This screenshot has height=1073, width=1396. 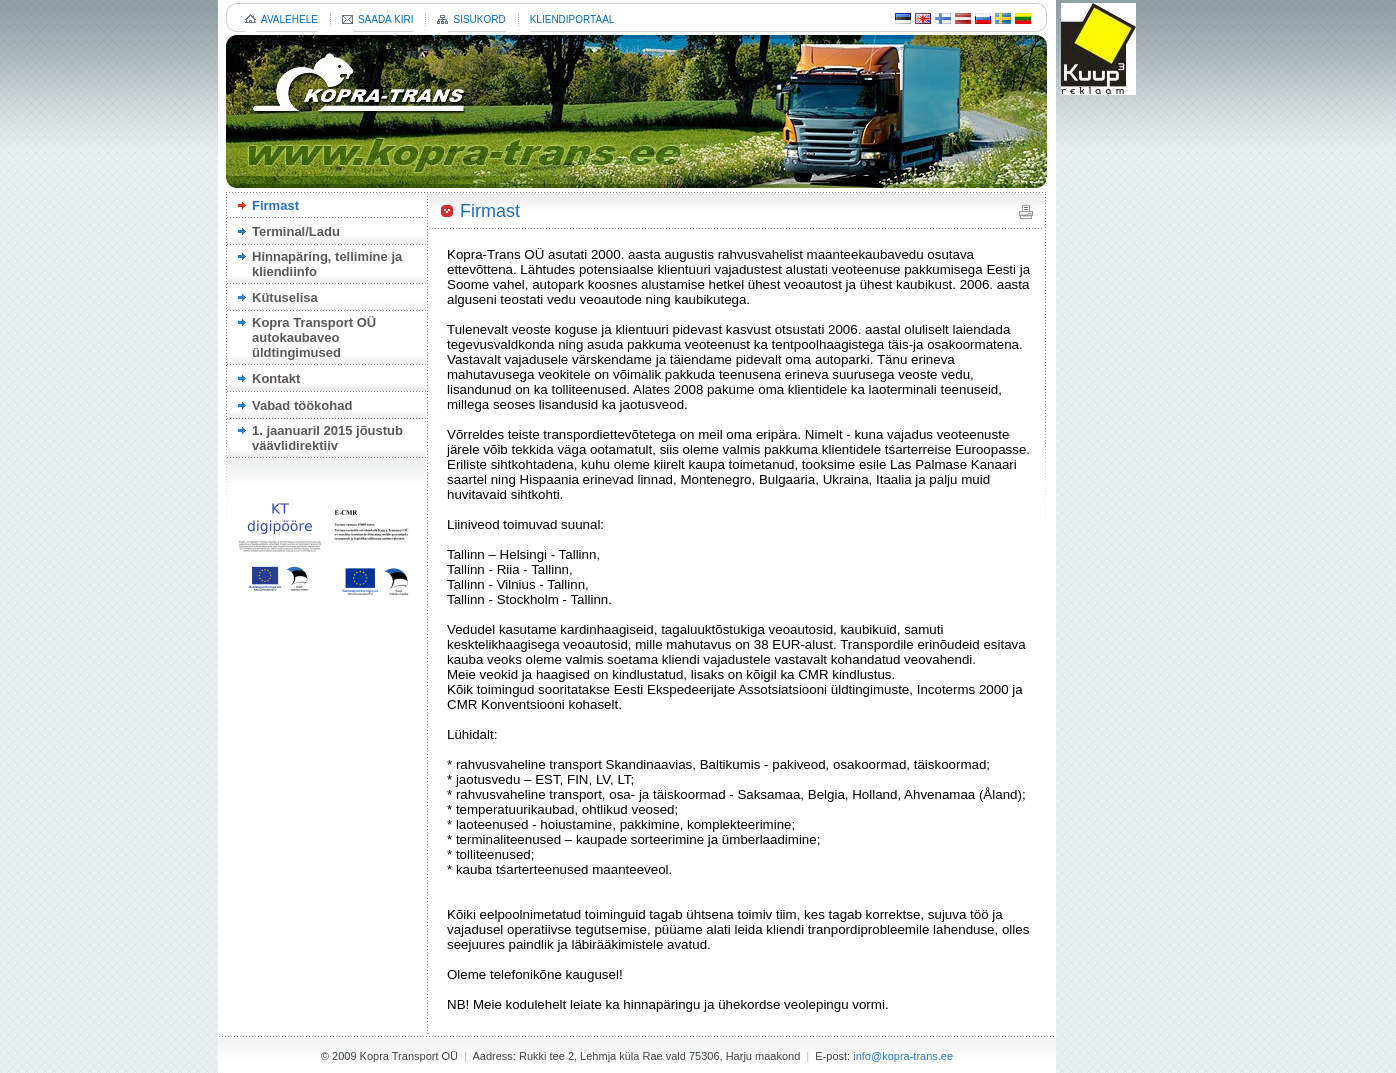 What do you see at coordinates (572, 19) in the screenshot?
I see `KLIENDIPORTAAL` at bounding box center [572, 19].